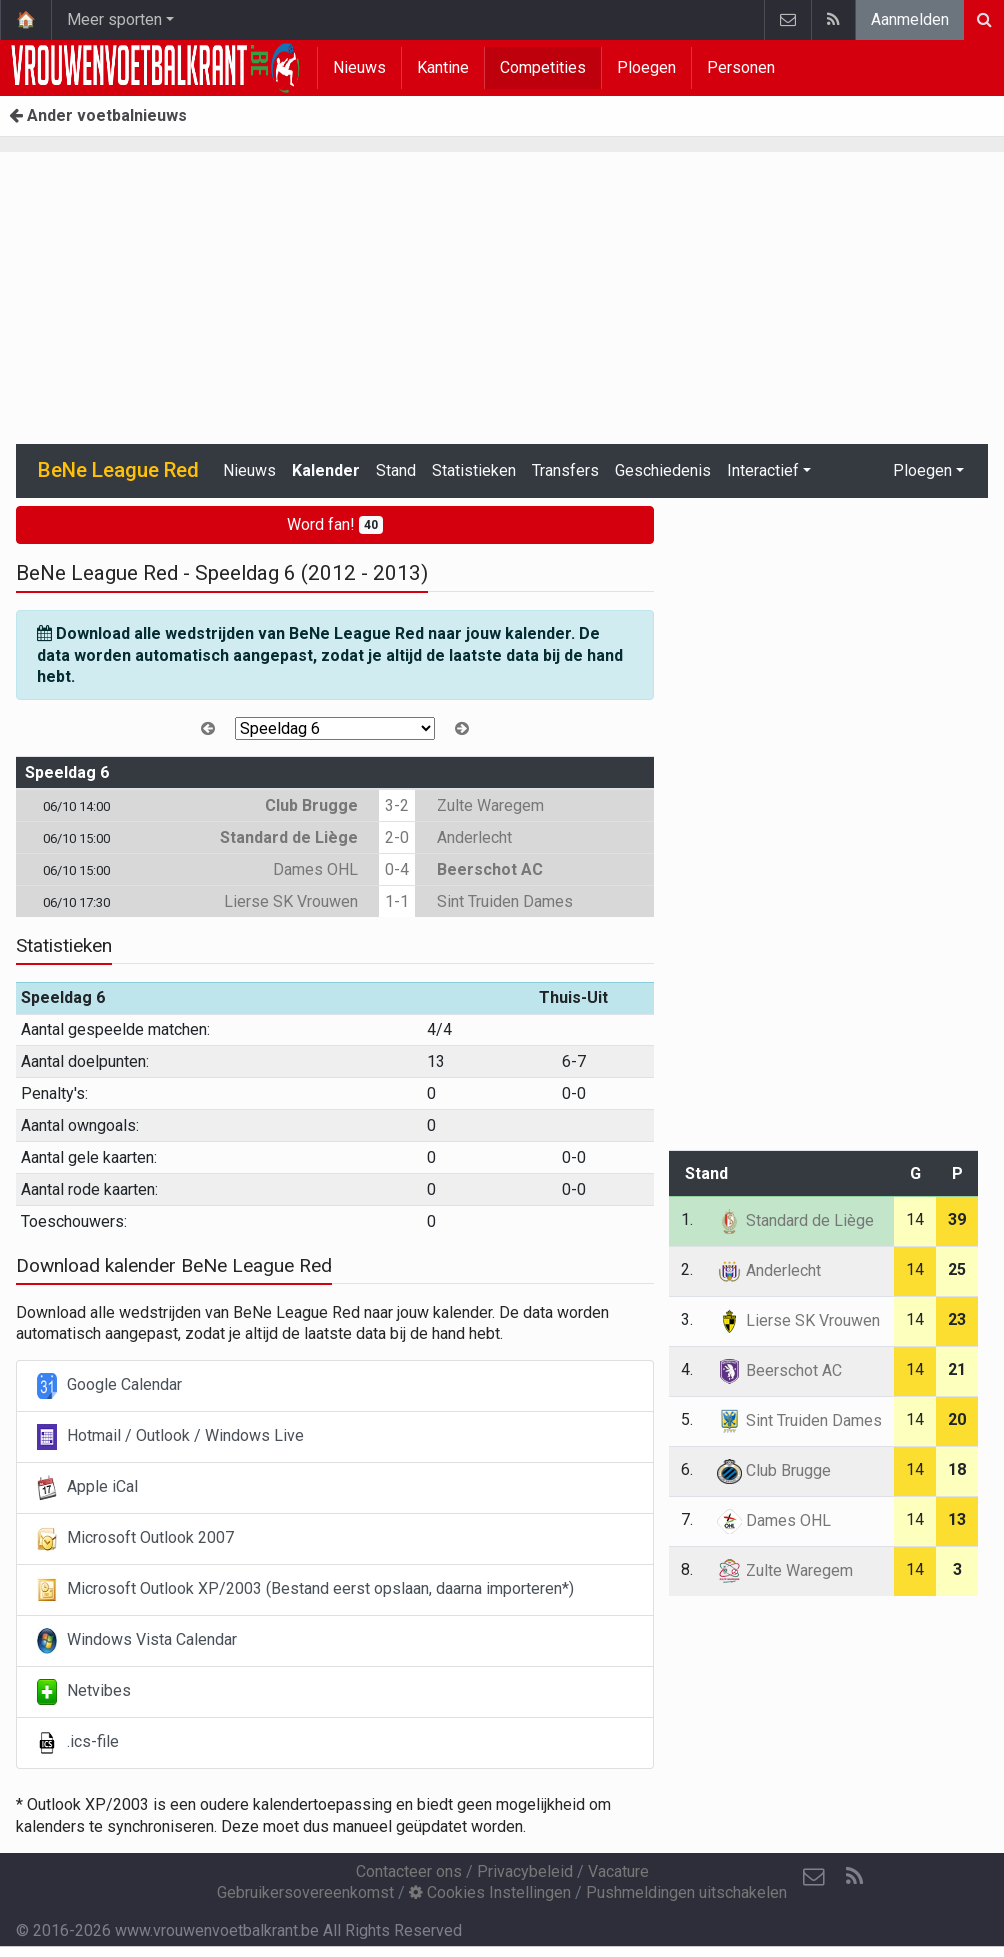 The height and width of the screenshot is (1957, 1004). What do you see at coordinates (135, 1539) in the screenshot?
I see `Microsoft Outlook 2007` at bounding box center [135, 1539].